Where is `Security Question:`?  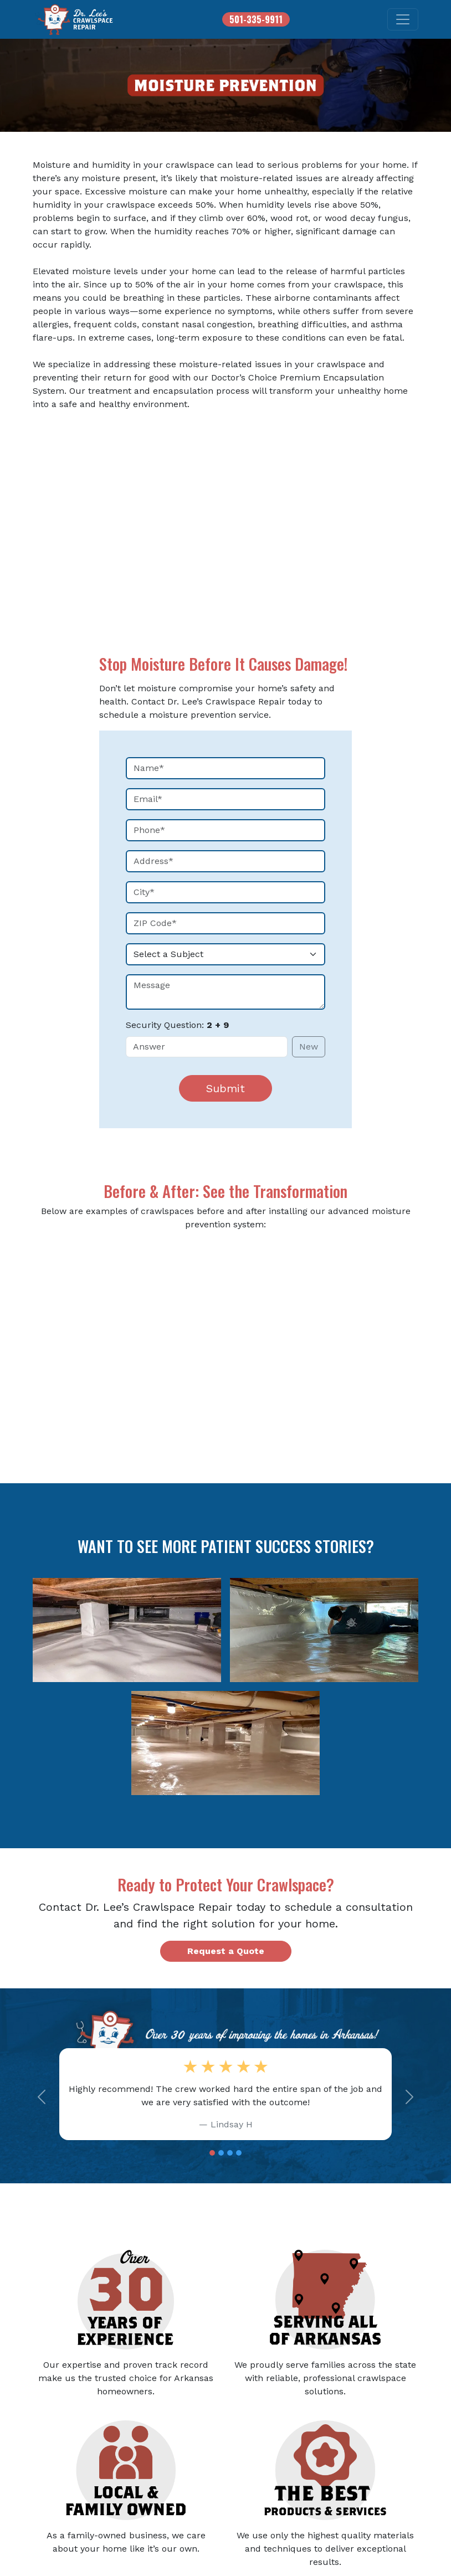 Security Question: is located at coordinates (177, 1025).